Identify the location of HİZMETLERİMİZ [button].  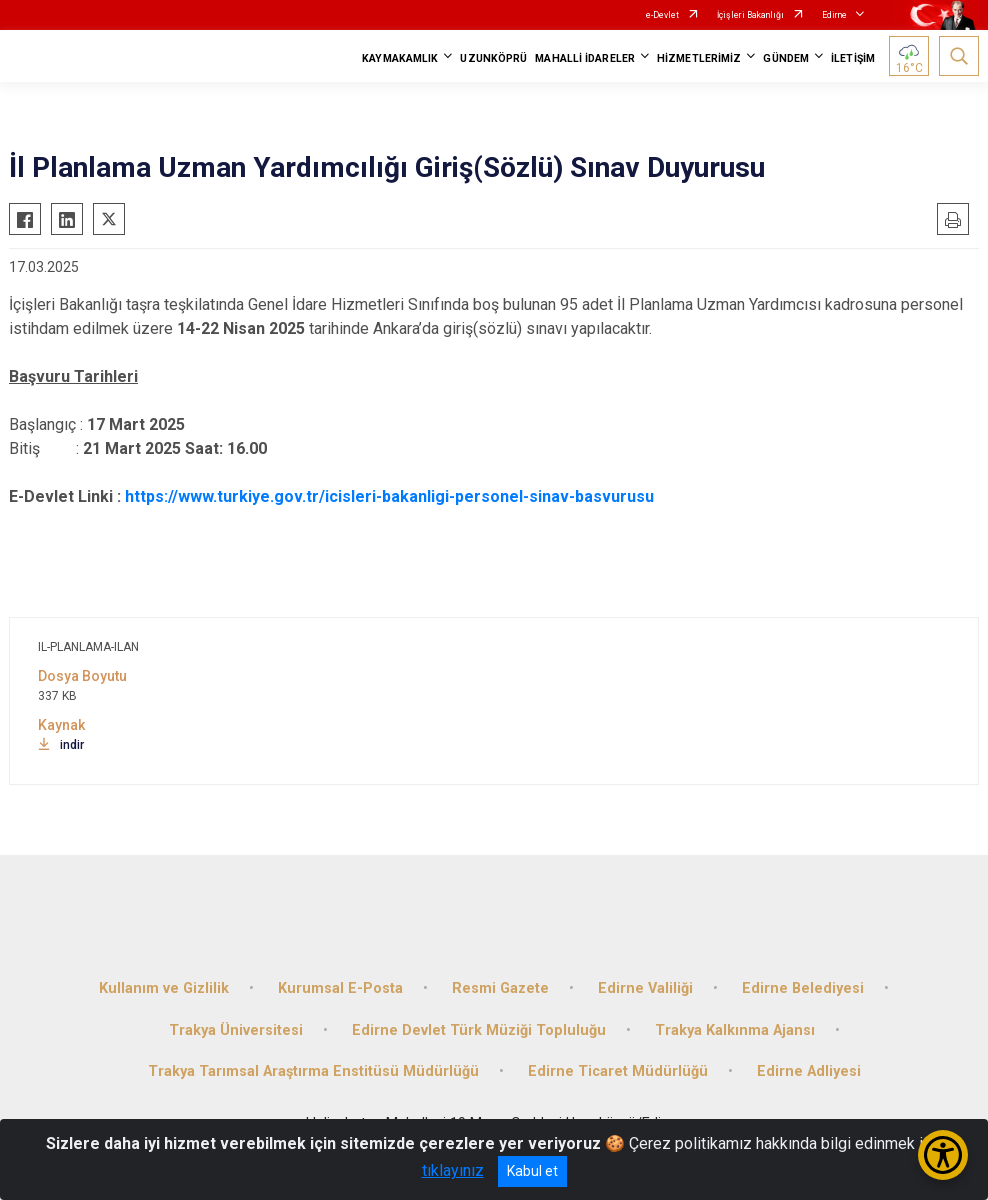
(699, 58).